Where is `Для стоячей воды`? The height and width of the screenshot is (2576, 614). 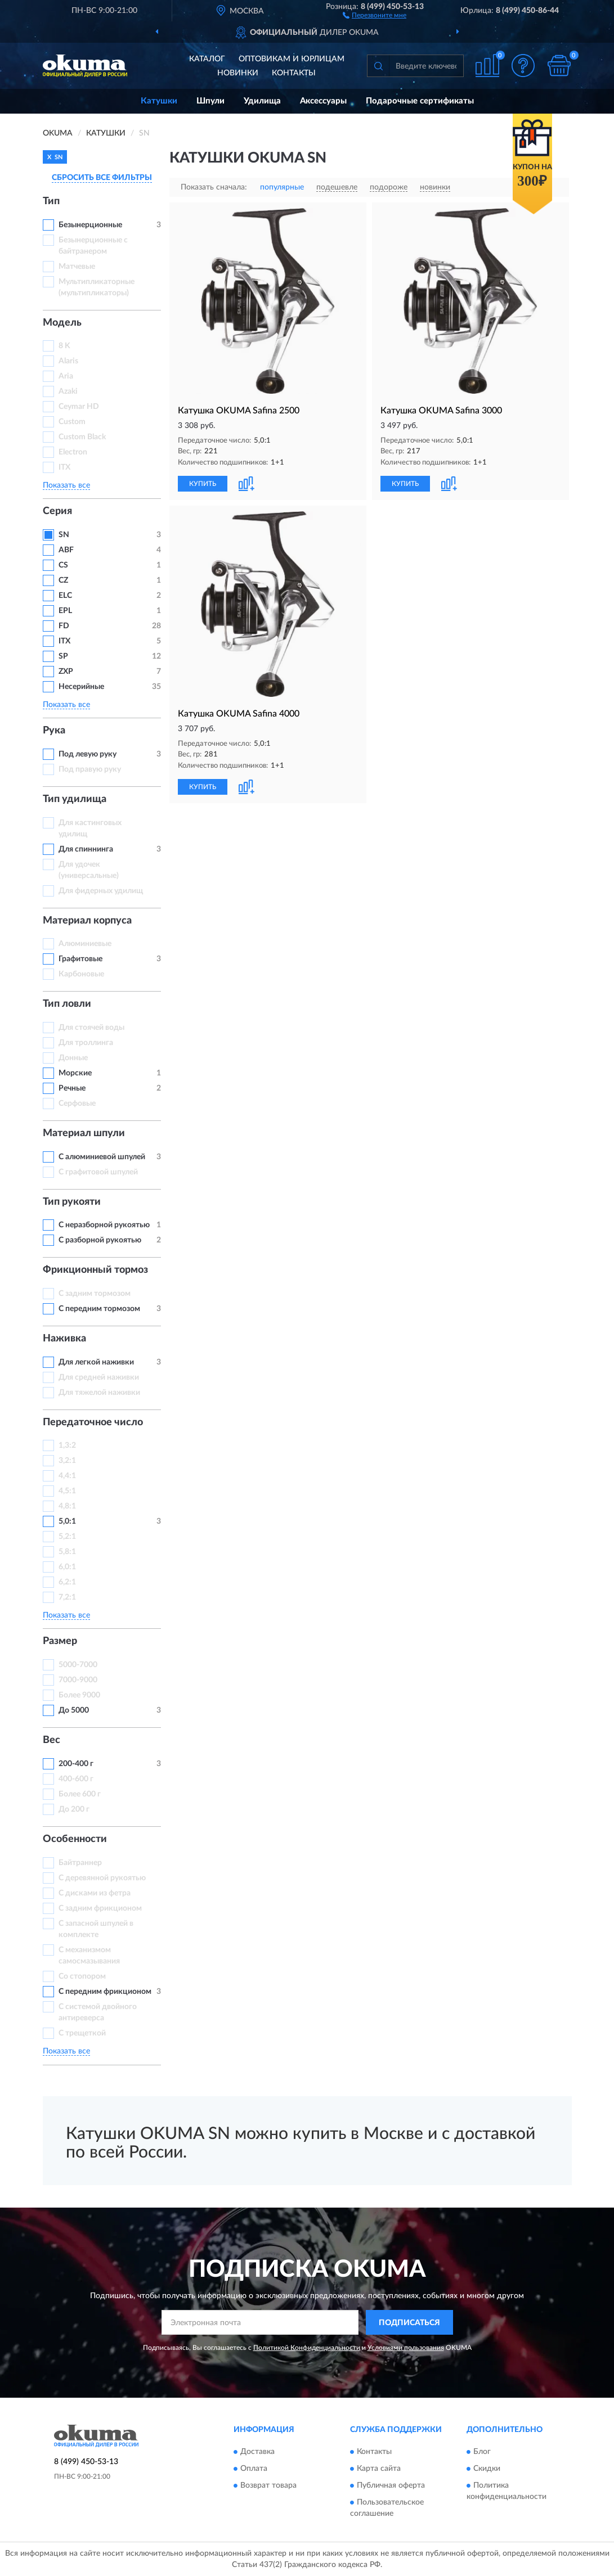
Для стоячей воды is located at coordinates (91, 1028).